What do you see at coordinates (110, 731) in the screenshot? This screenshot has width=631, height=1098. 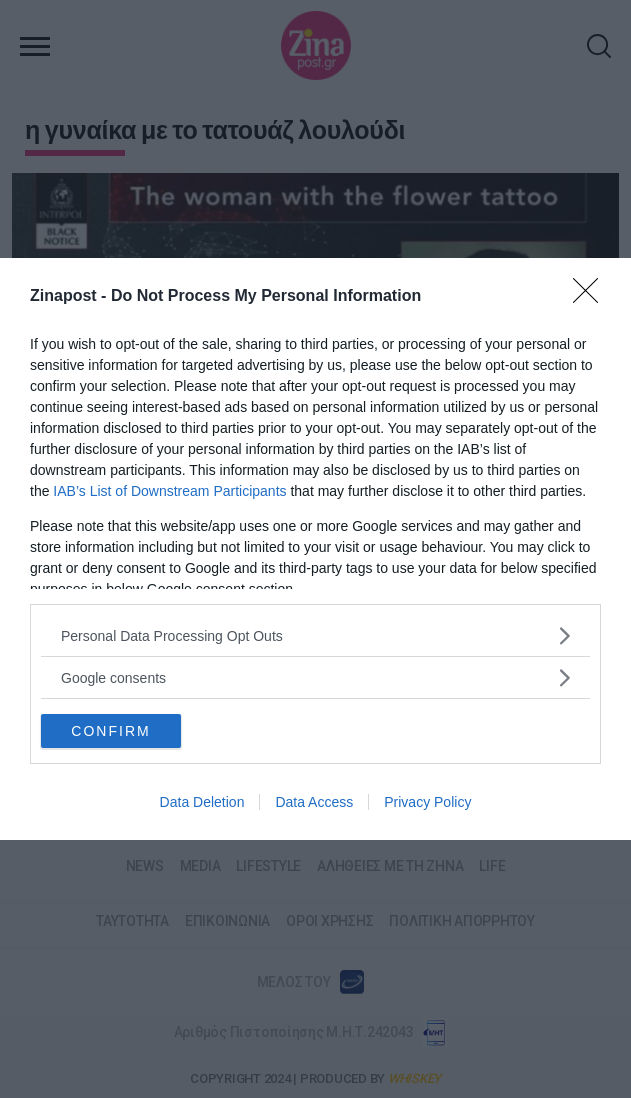 I see `CONFIRM` at bounding box center [110, 731].